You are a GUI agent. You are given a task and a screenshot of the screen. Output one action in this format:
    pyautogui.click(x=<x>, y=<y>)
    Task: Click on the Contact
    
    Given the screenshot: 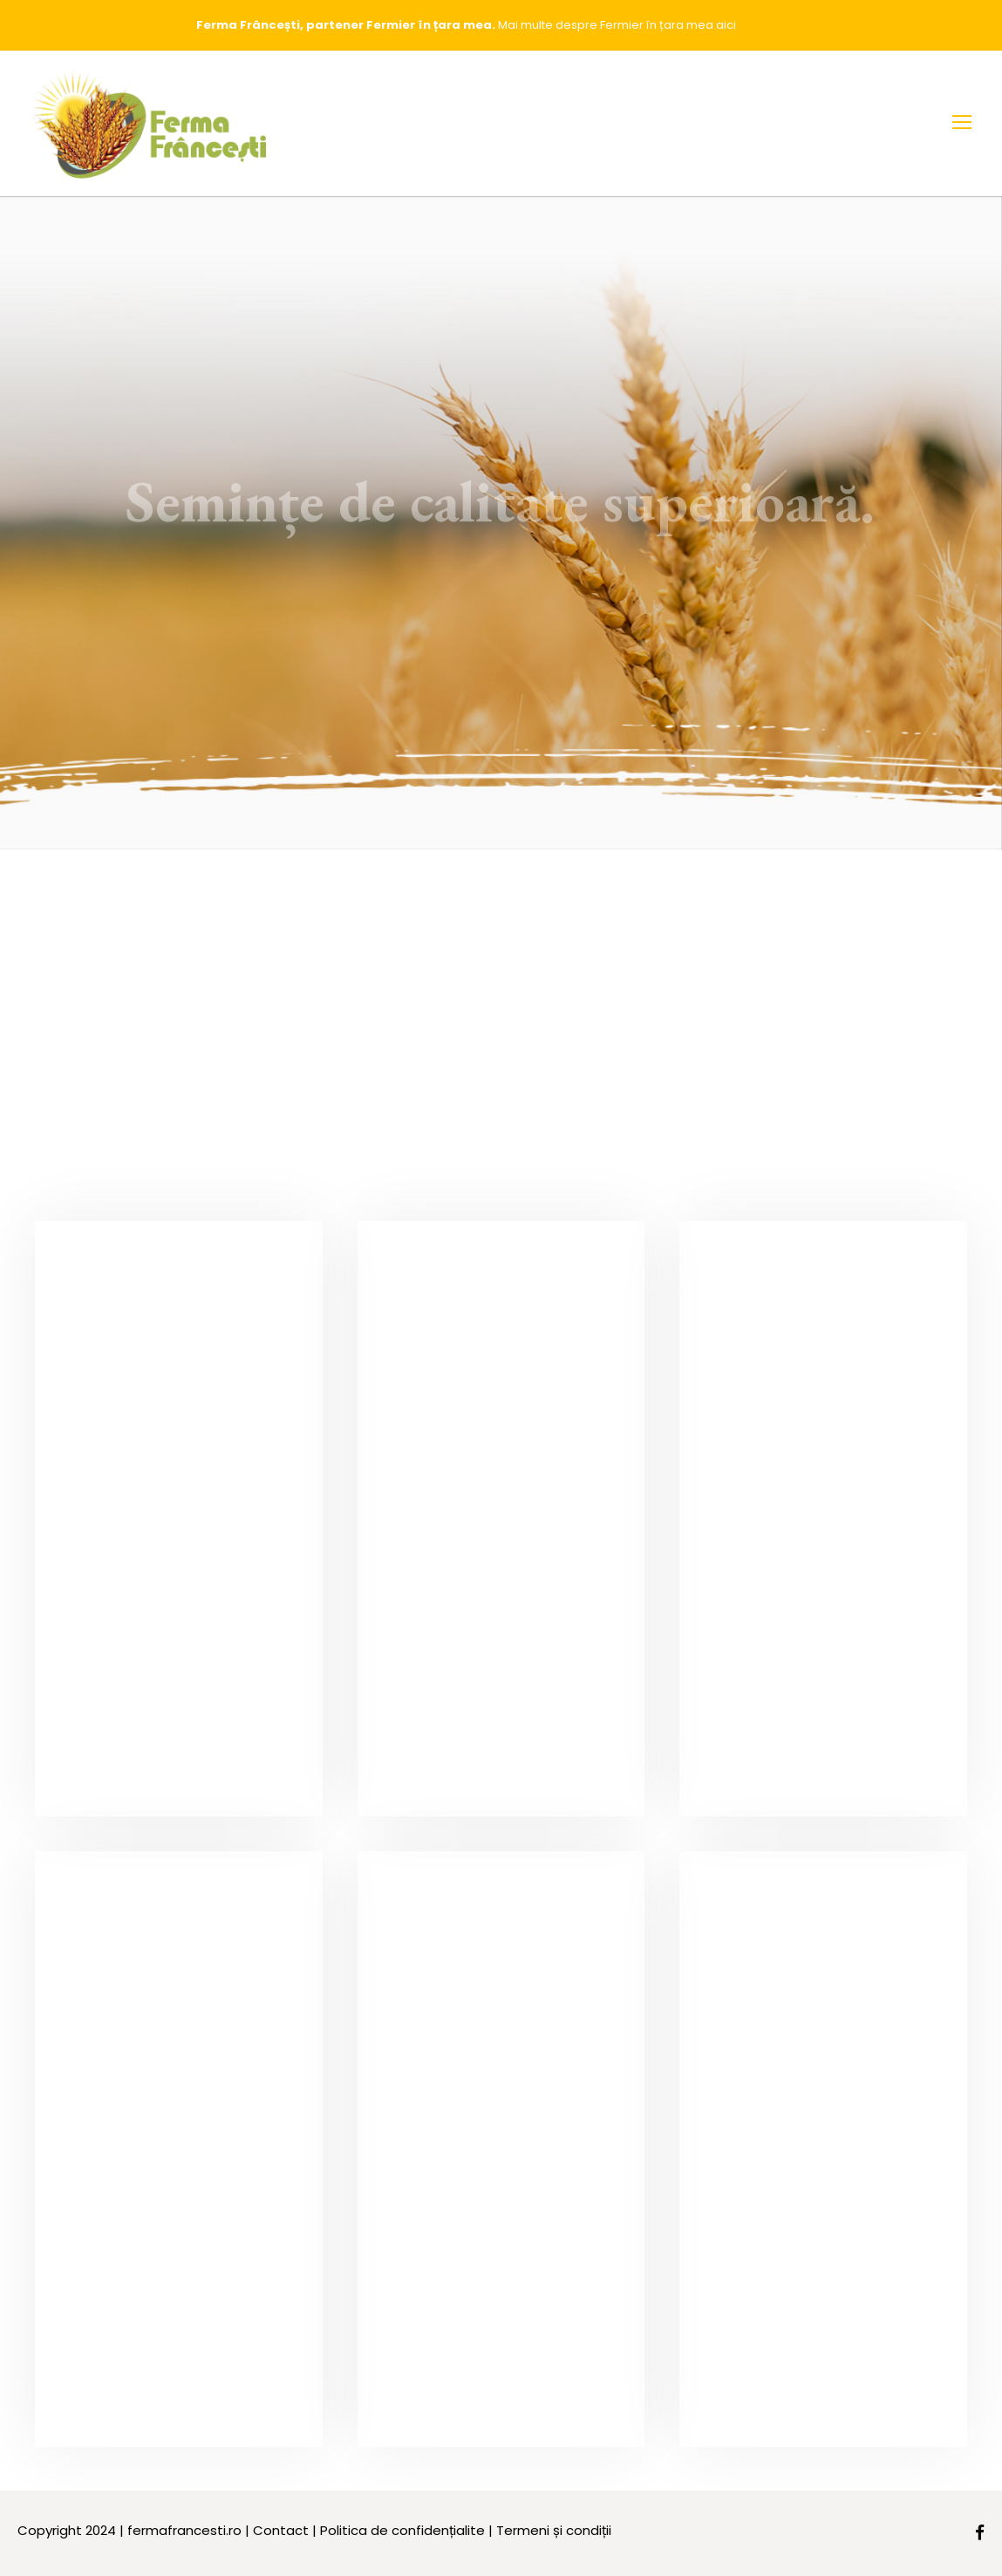 What is the action you would take?
    pyautogui.click(x=281, y=2530)
    